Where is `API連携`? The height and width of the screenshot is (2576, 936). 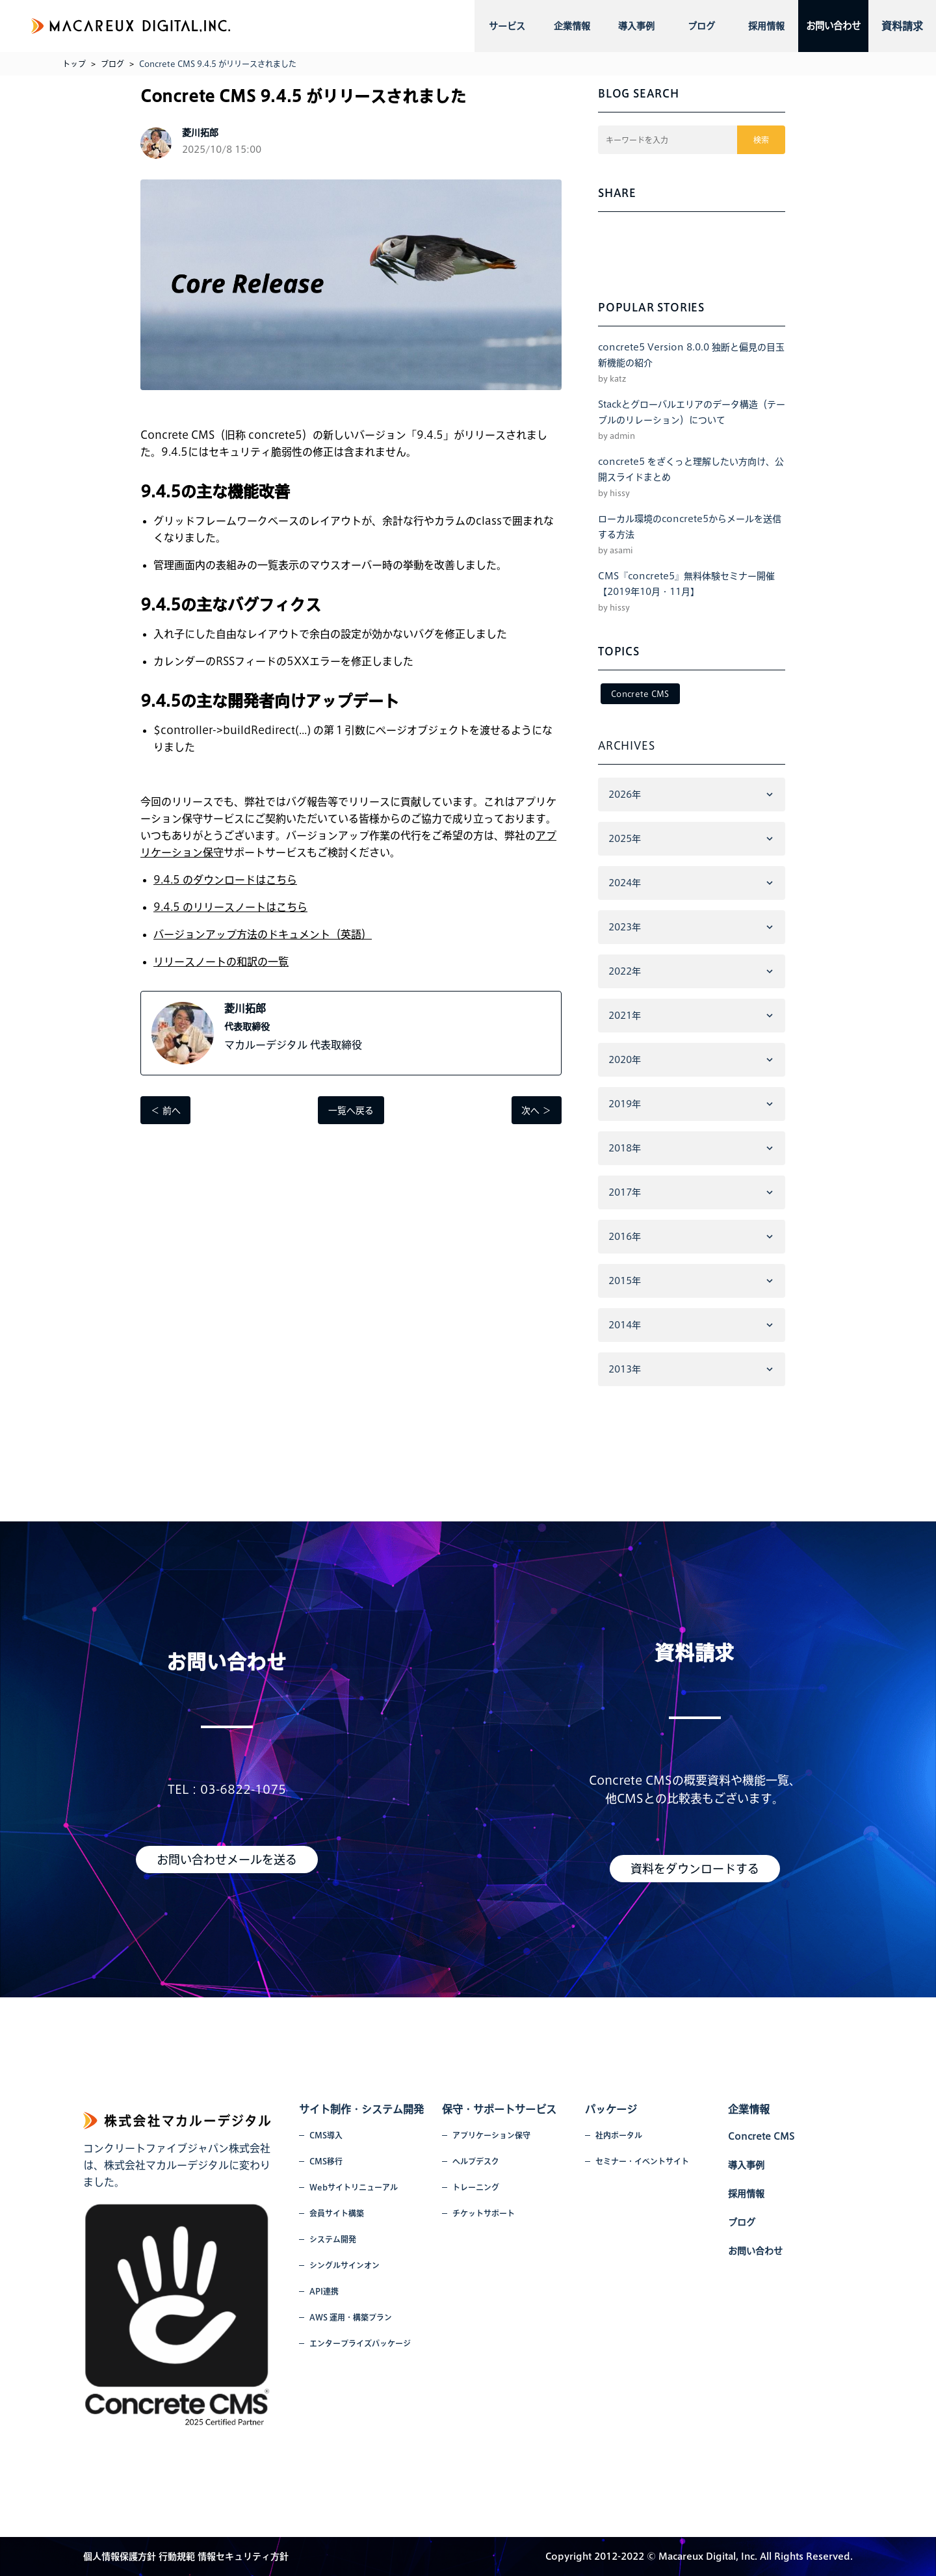 API連携 is located at coordinates (324, 2291).